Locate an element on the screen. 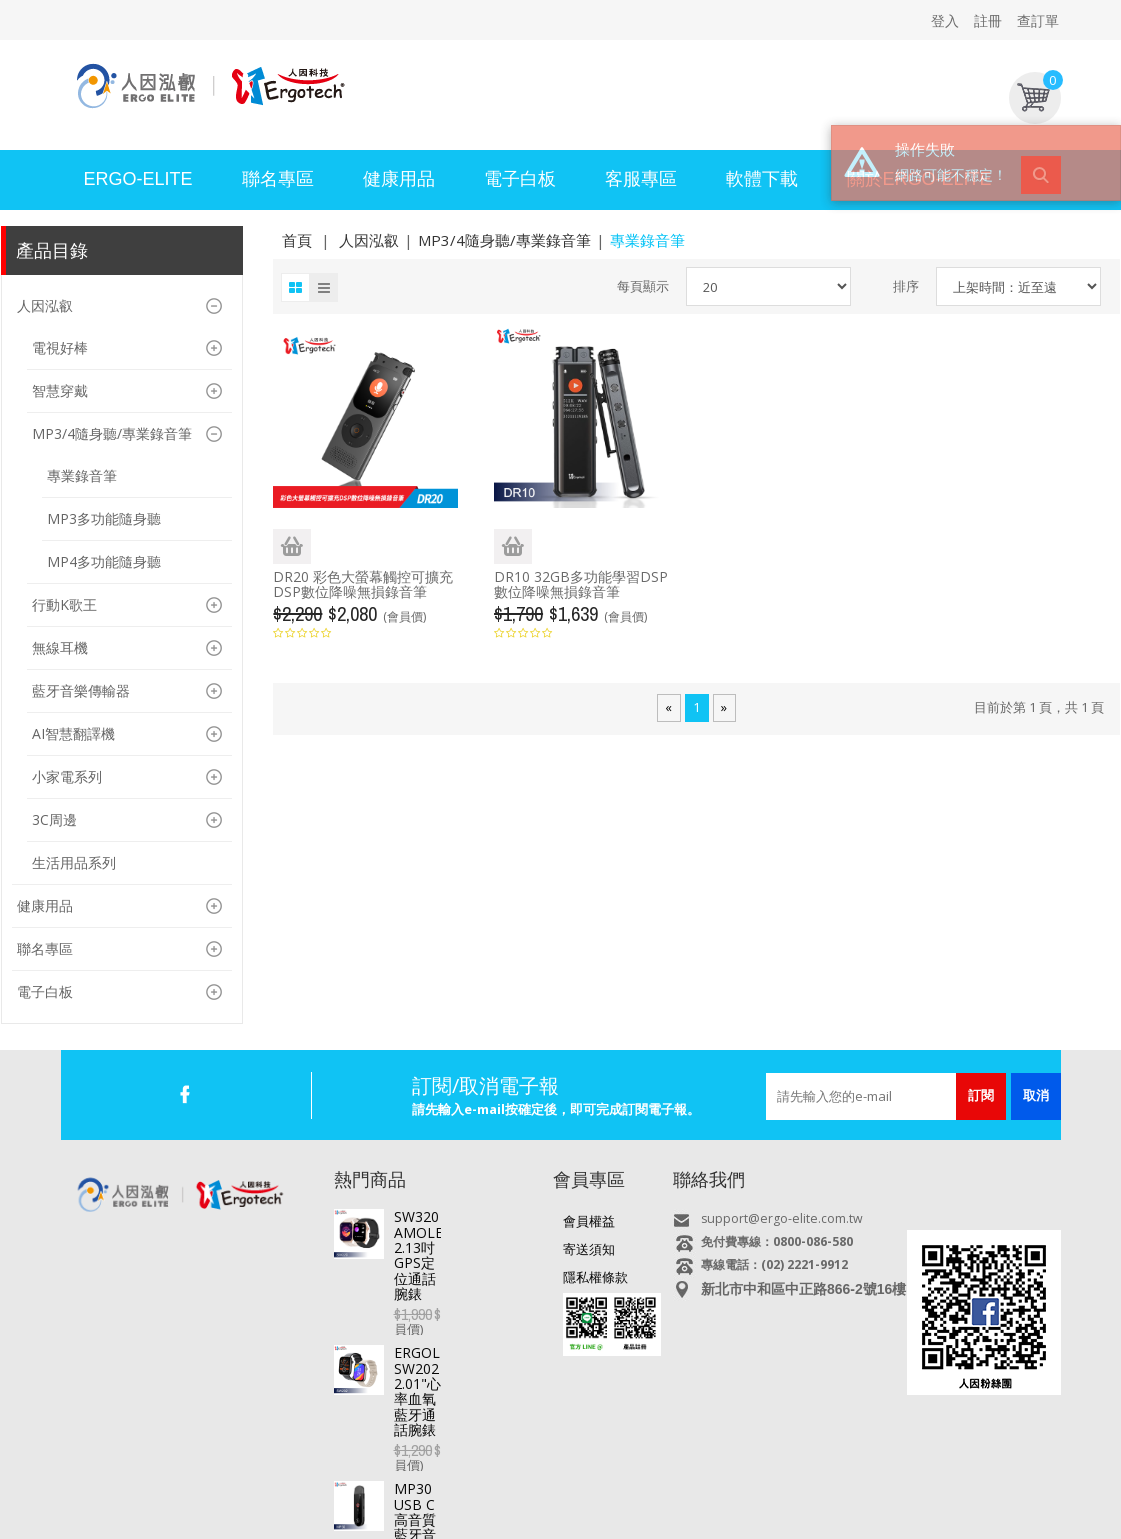  登入 is located at coordinates (945, 20).